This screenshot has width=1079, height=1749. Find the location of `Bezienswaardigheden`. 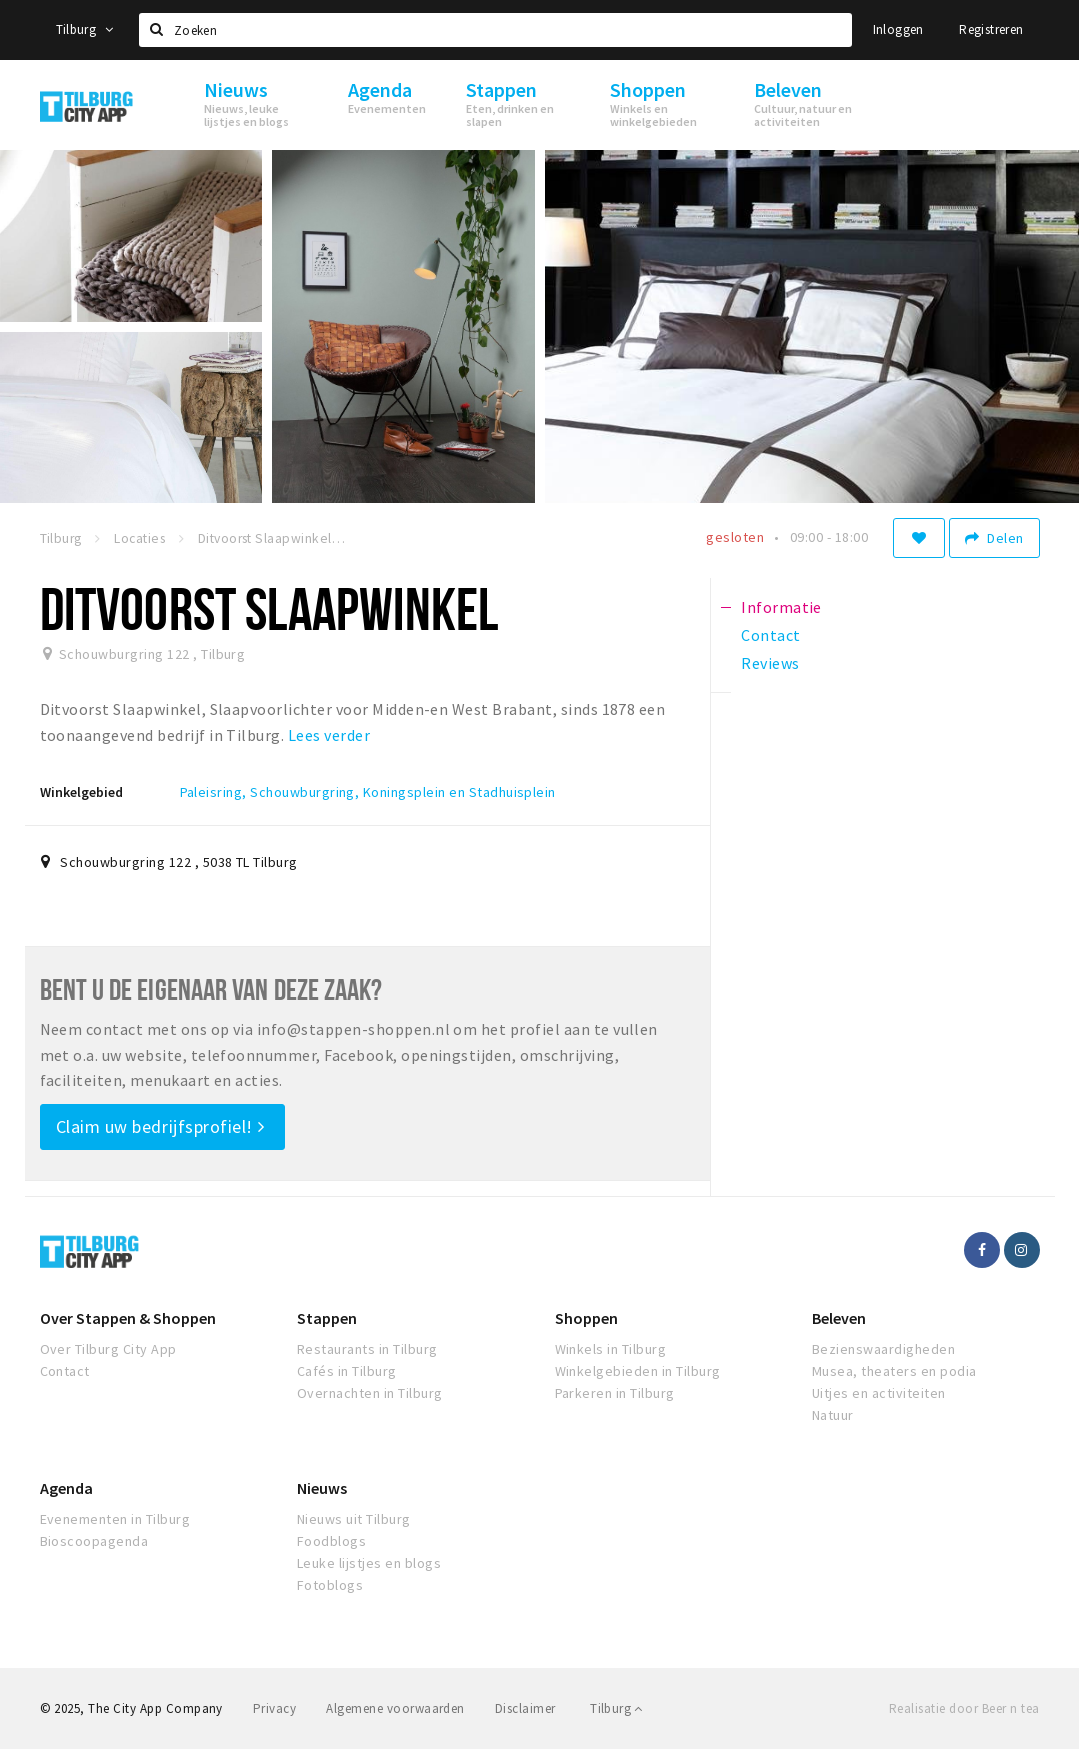

Bezienswaardigheden is located at coordinates (883, 1349).